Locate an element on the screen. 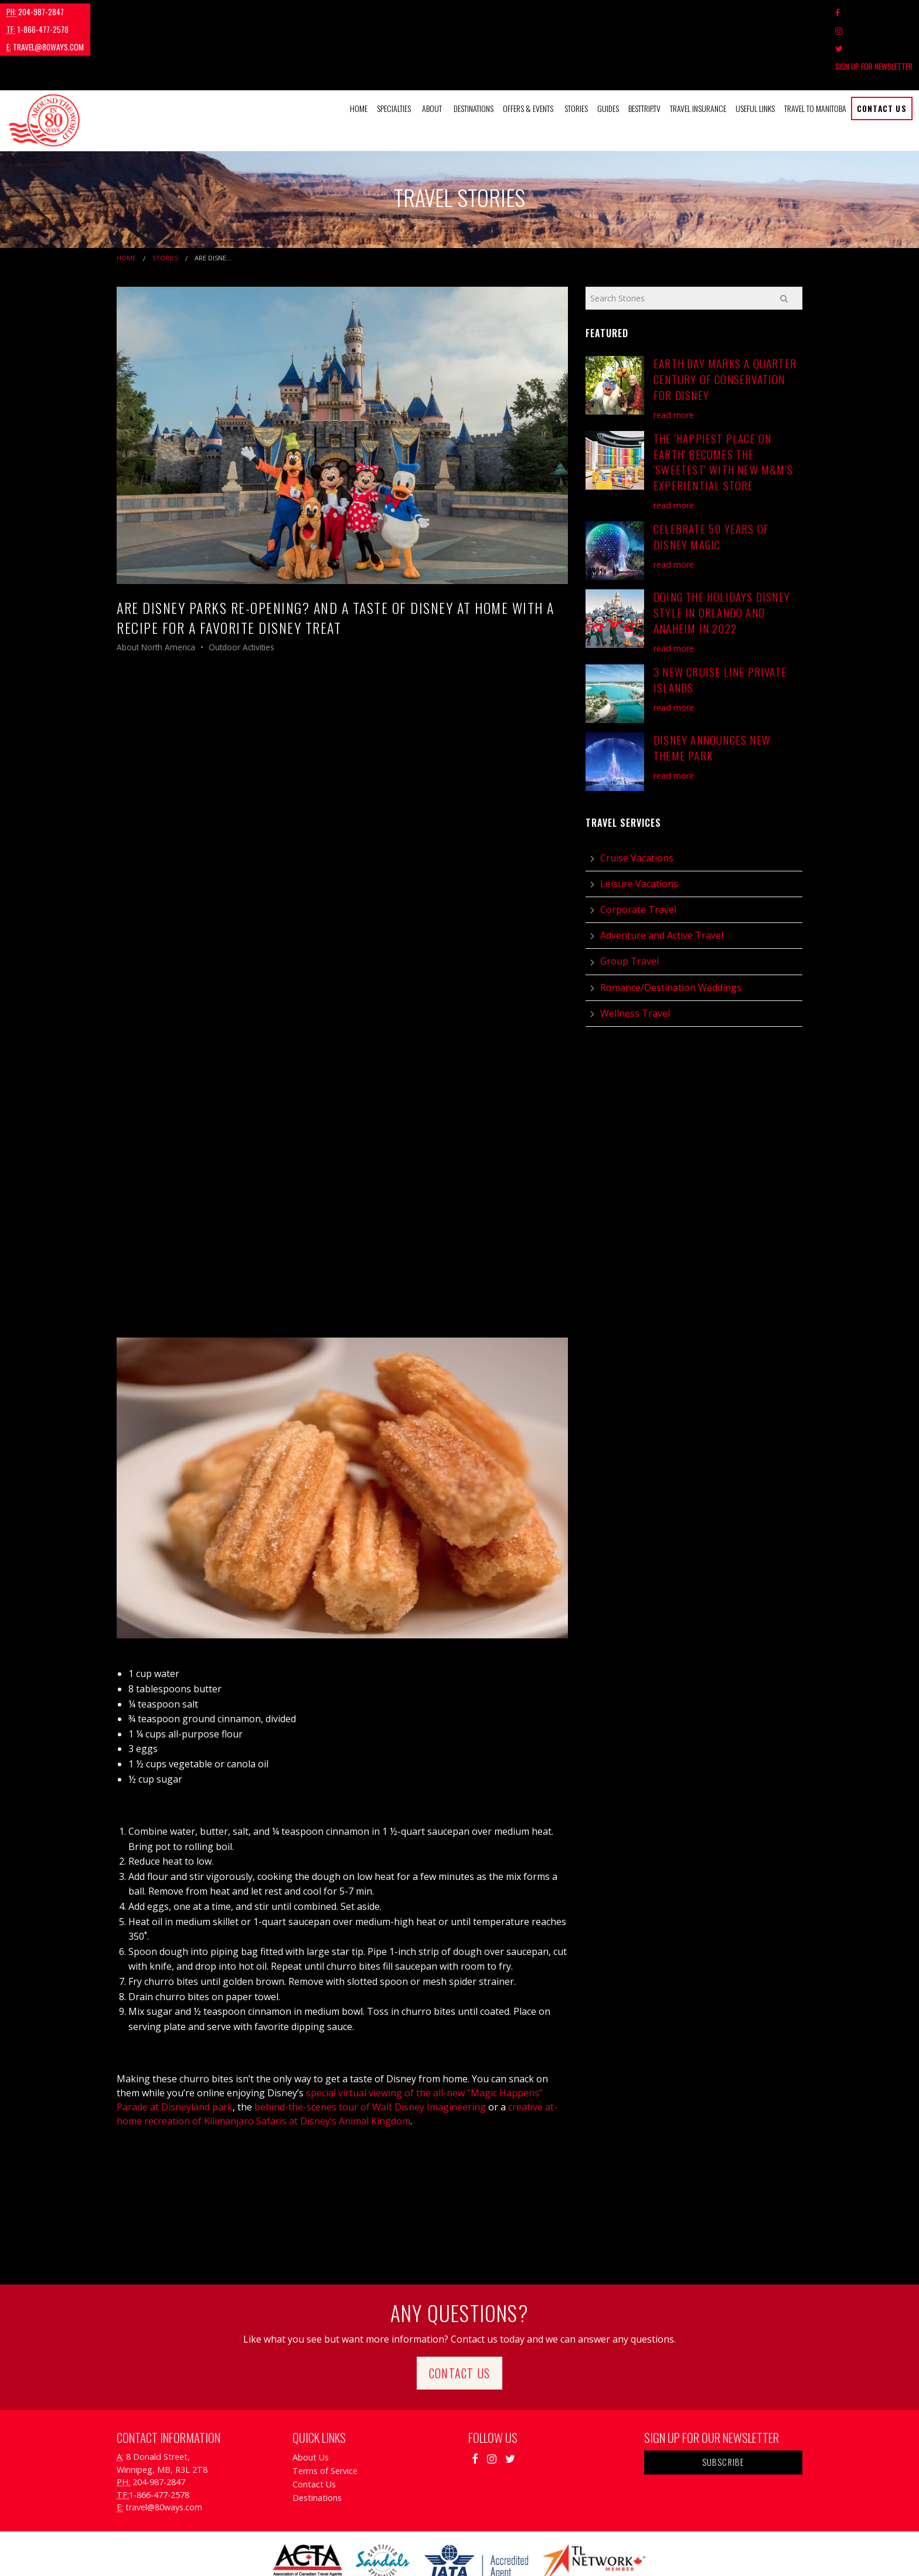 Image resolution: width=919 pixels, height=2576 pixels. Cruise Vacations is located at coordinates (636, 803).